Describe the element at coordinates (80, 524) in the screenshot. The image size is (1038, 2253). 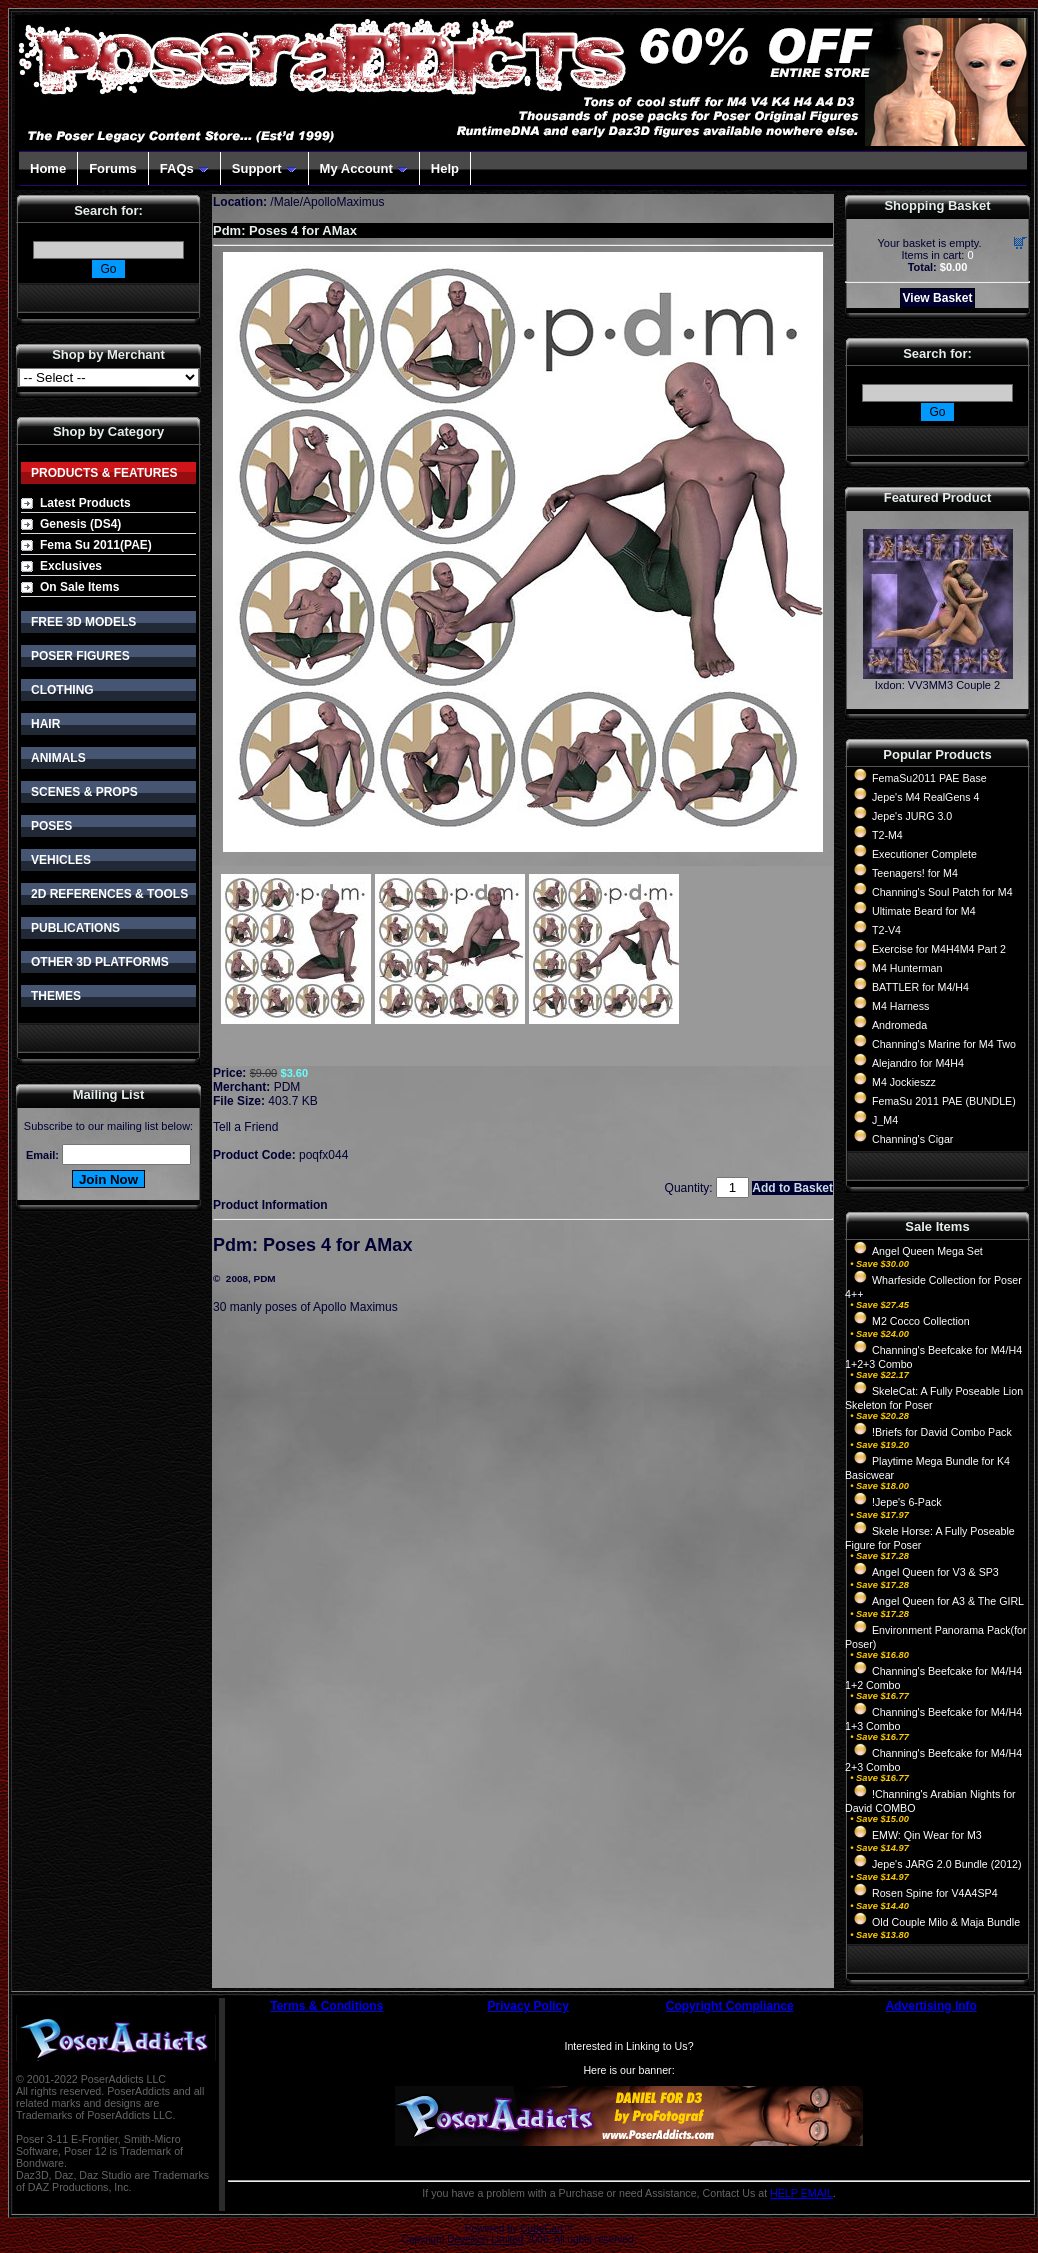
I see `Genesis (DS4)` at that location.